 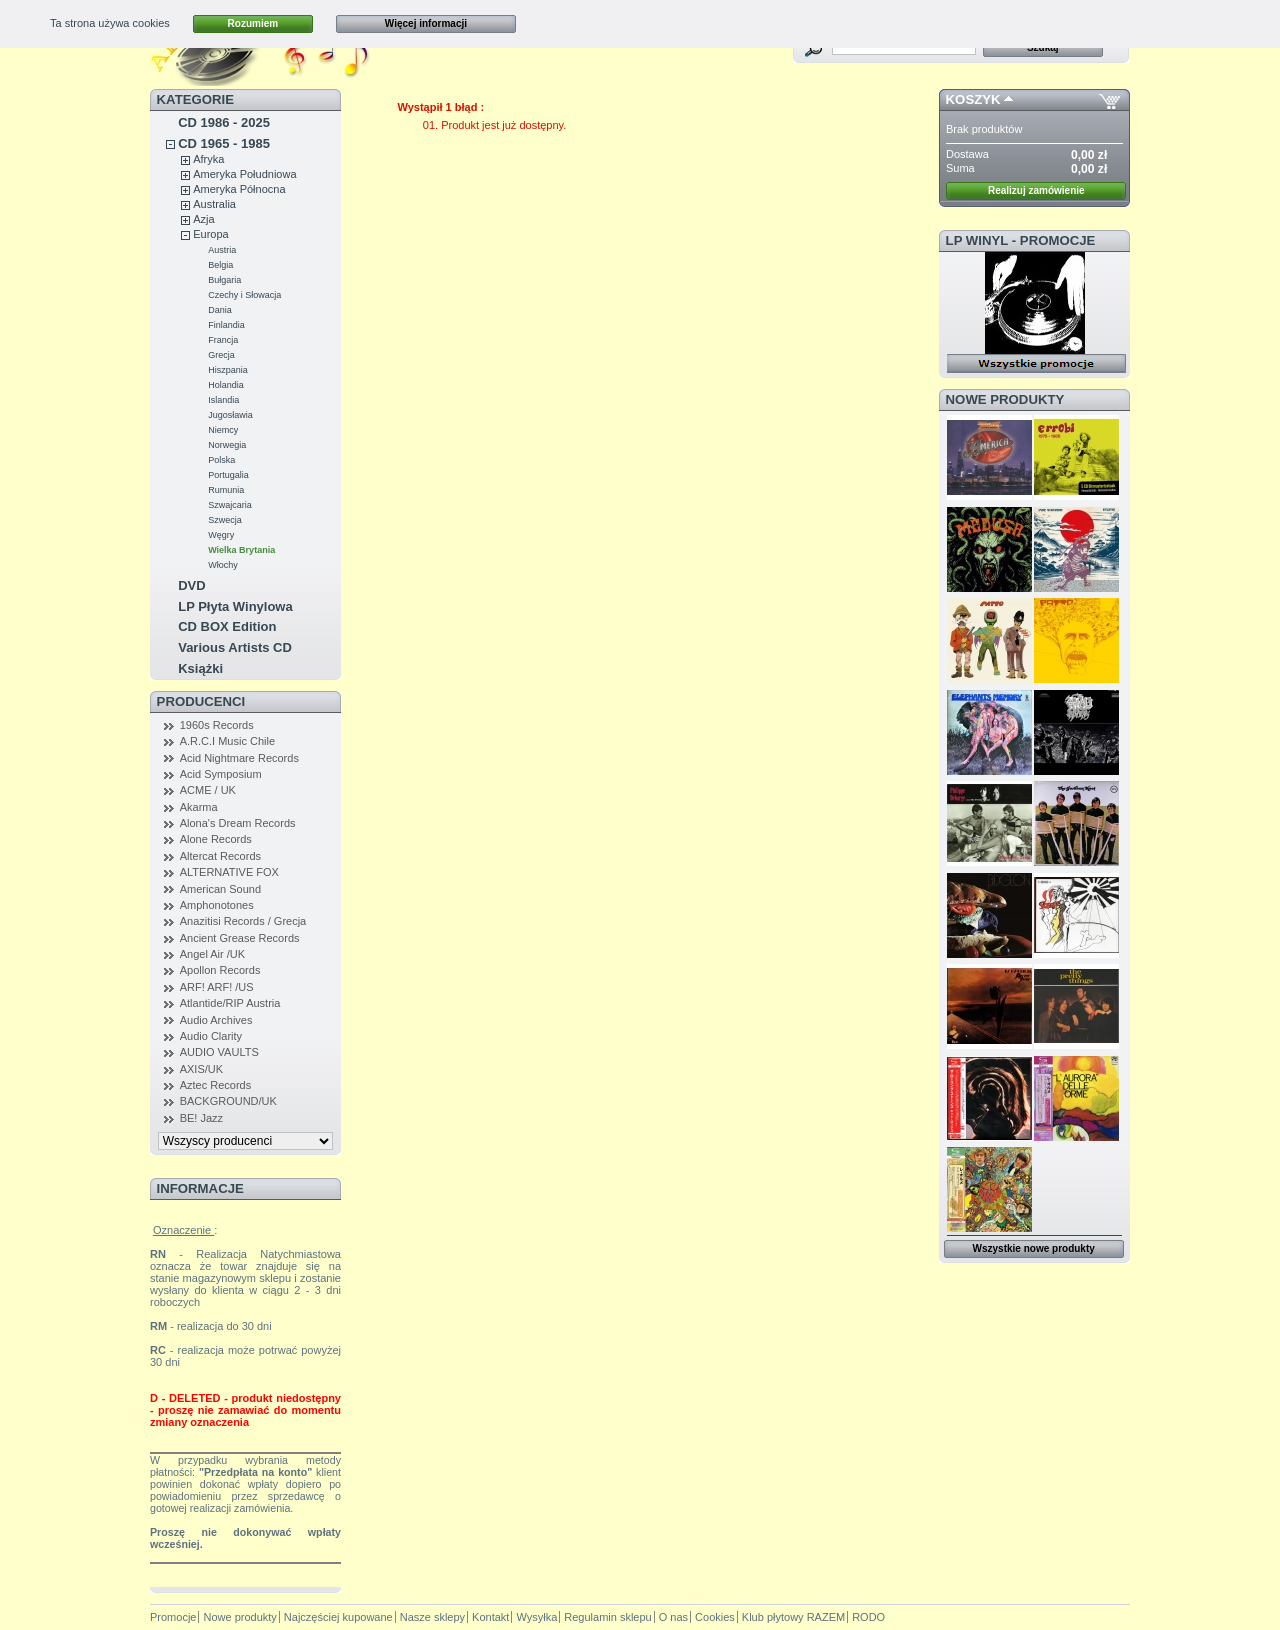 What do you see at coordinates (227, 445) in the screenshot?
I see `Norwegia` at bounding box center [227, 445].